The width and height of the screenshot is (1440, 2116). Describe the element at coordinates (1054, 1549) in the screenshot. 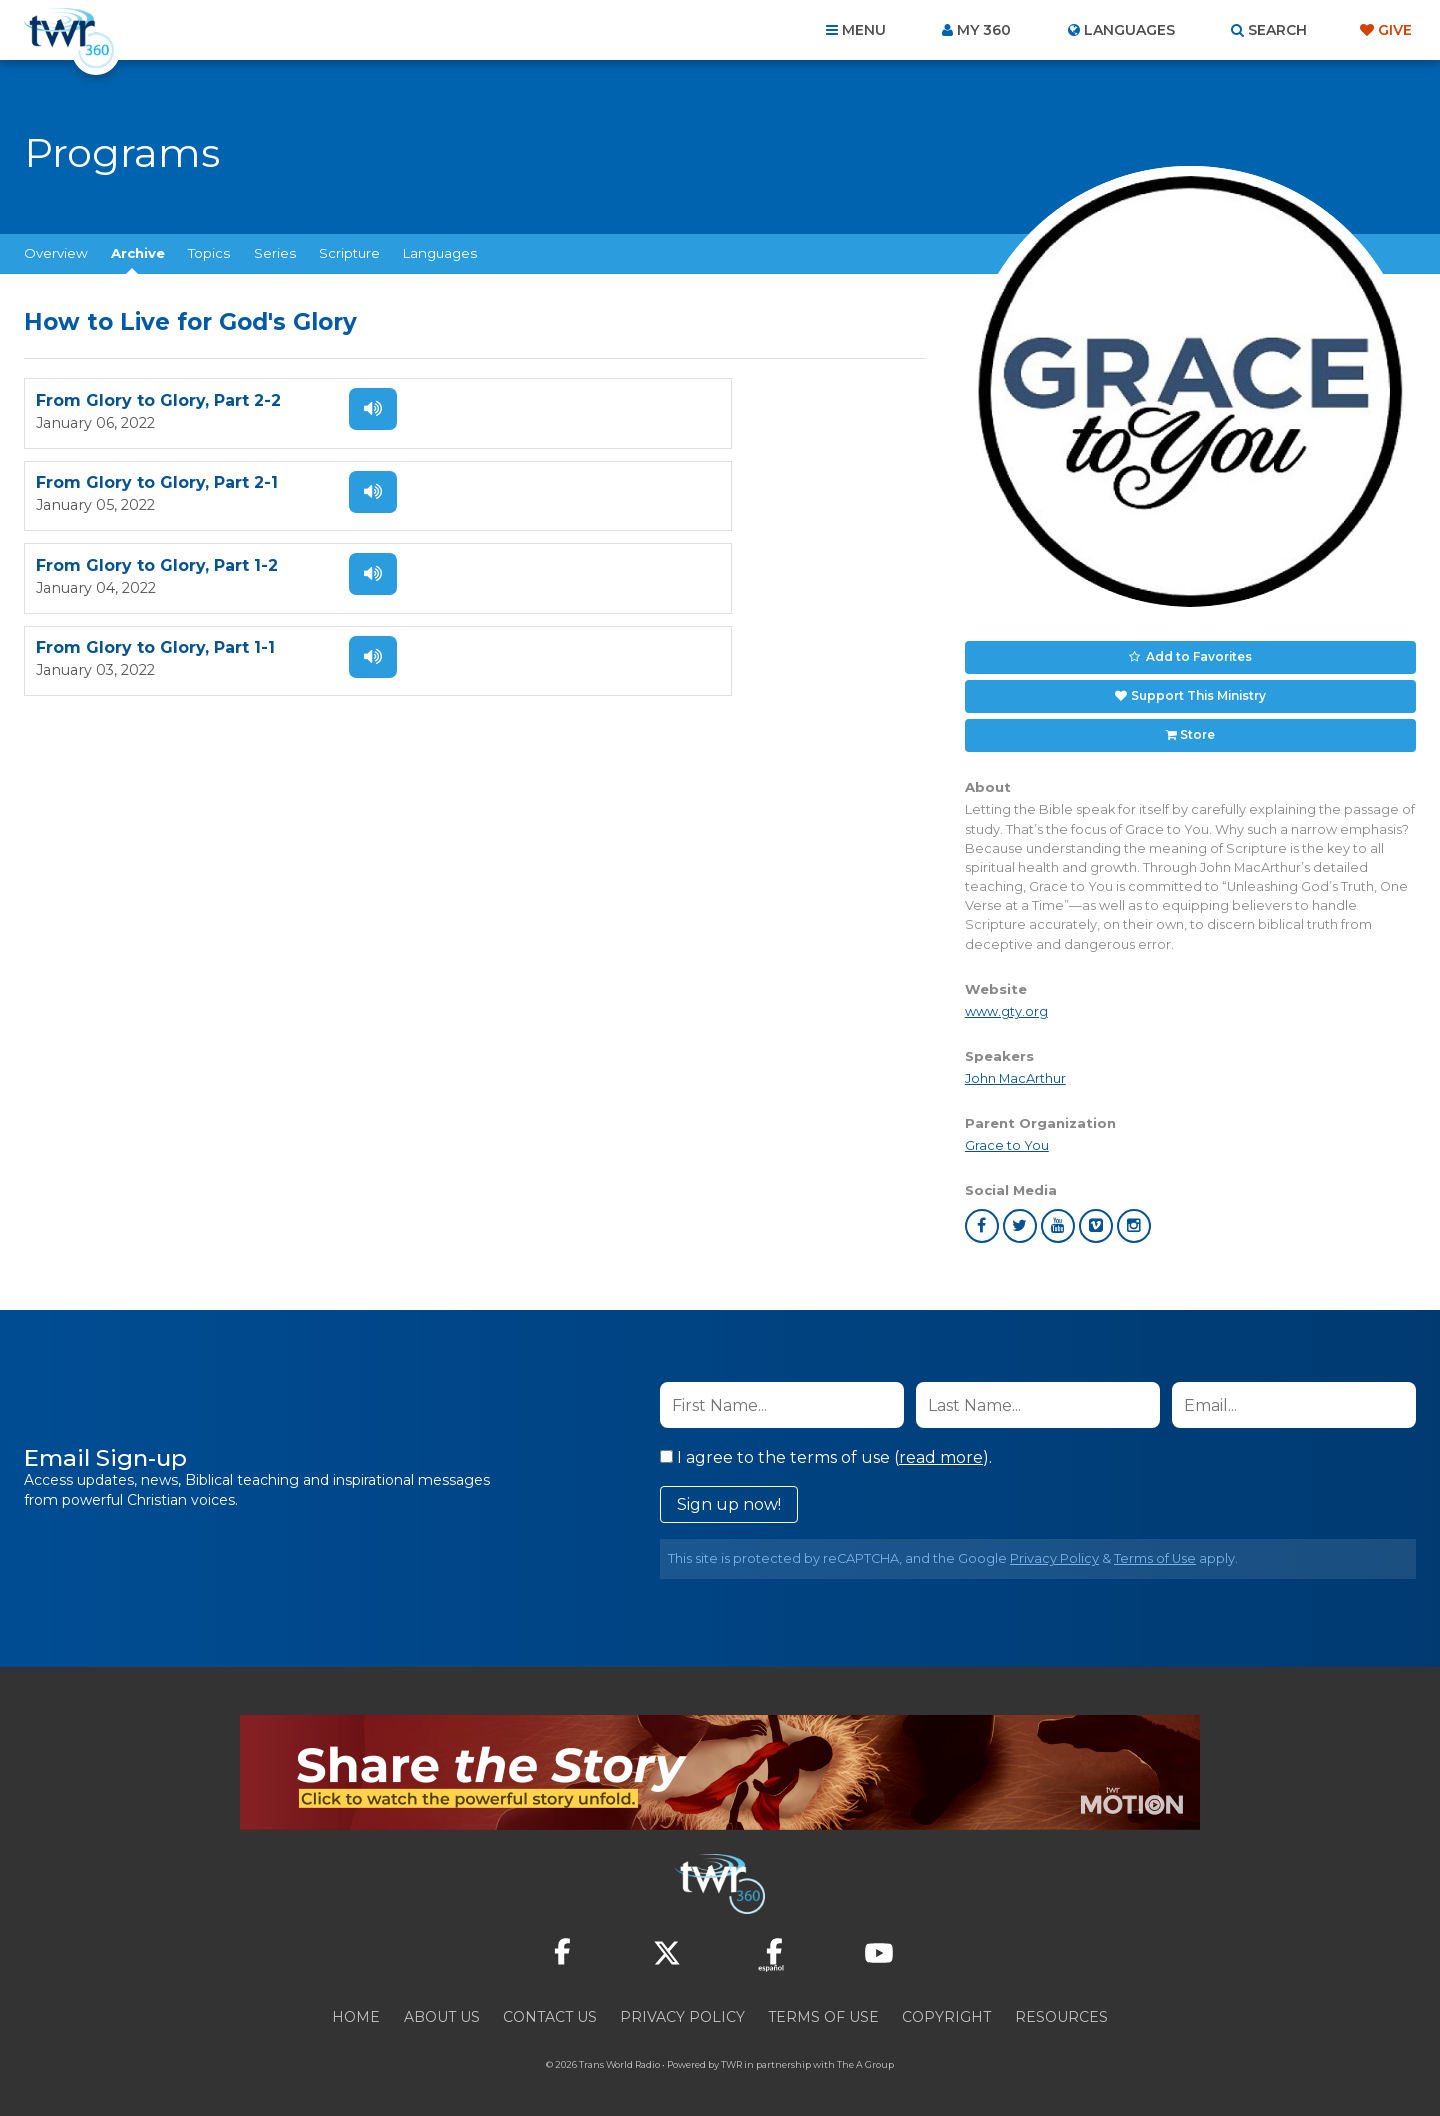

I see `Privacy Policy` at that location.